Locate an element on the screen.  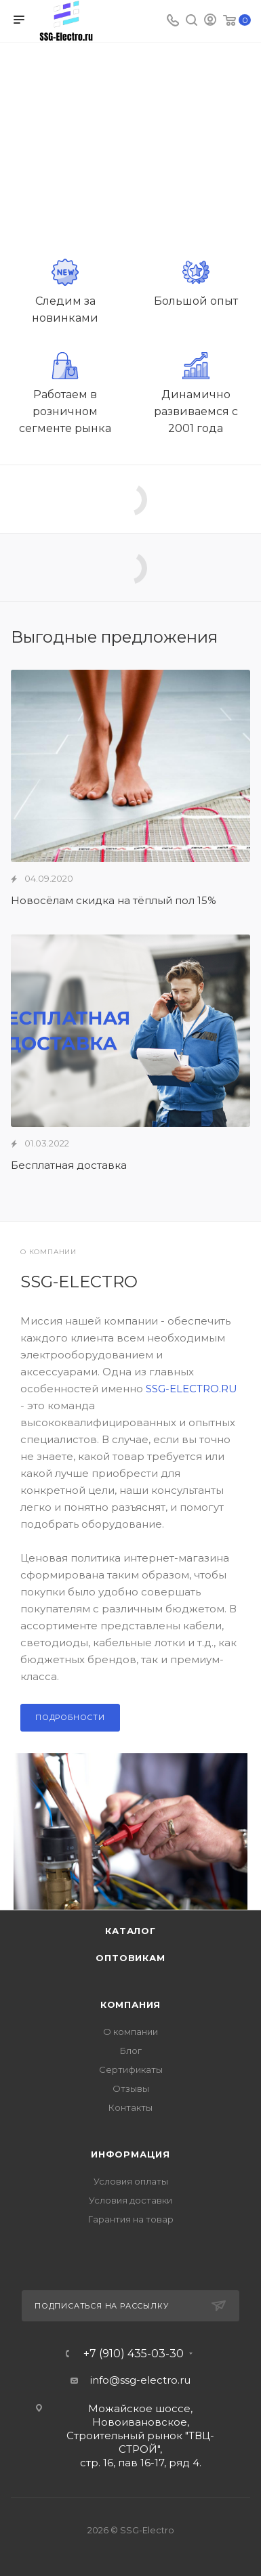
info@ssg-electro.ru is located at coordinates (140, 2380).